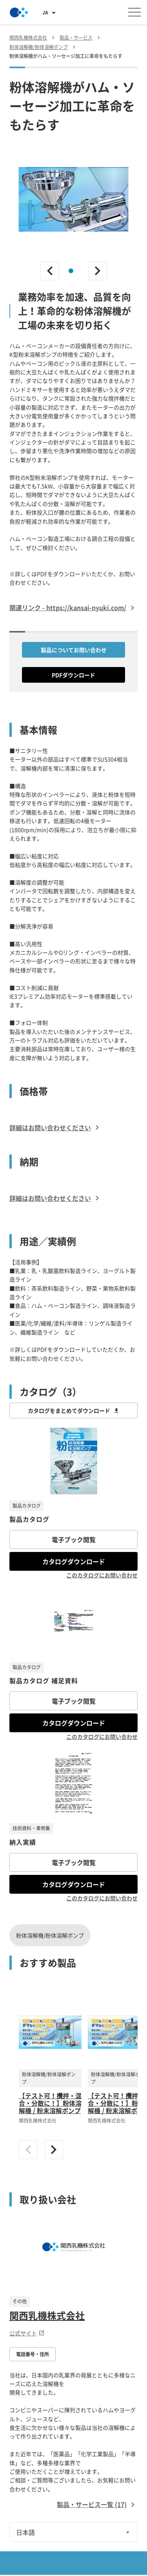 Image resolution: width=147 pixels, height=2576 pixels. Describe the element at coordinates (50, 1935) in the screenshot. I see `粉体溶解機/粉体溶解ポンプ` at that location.